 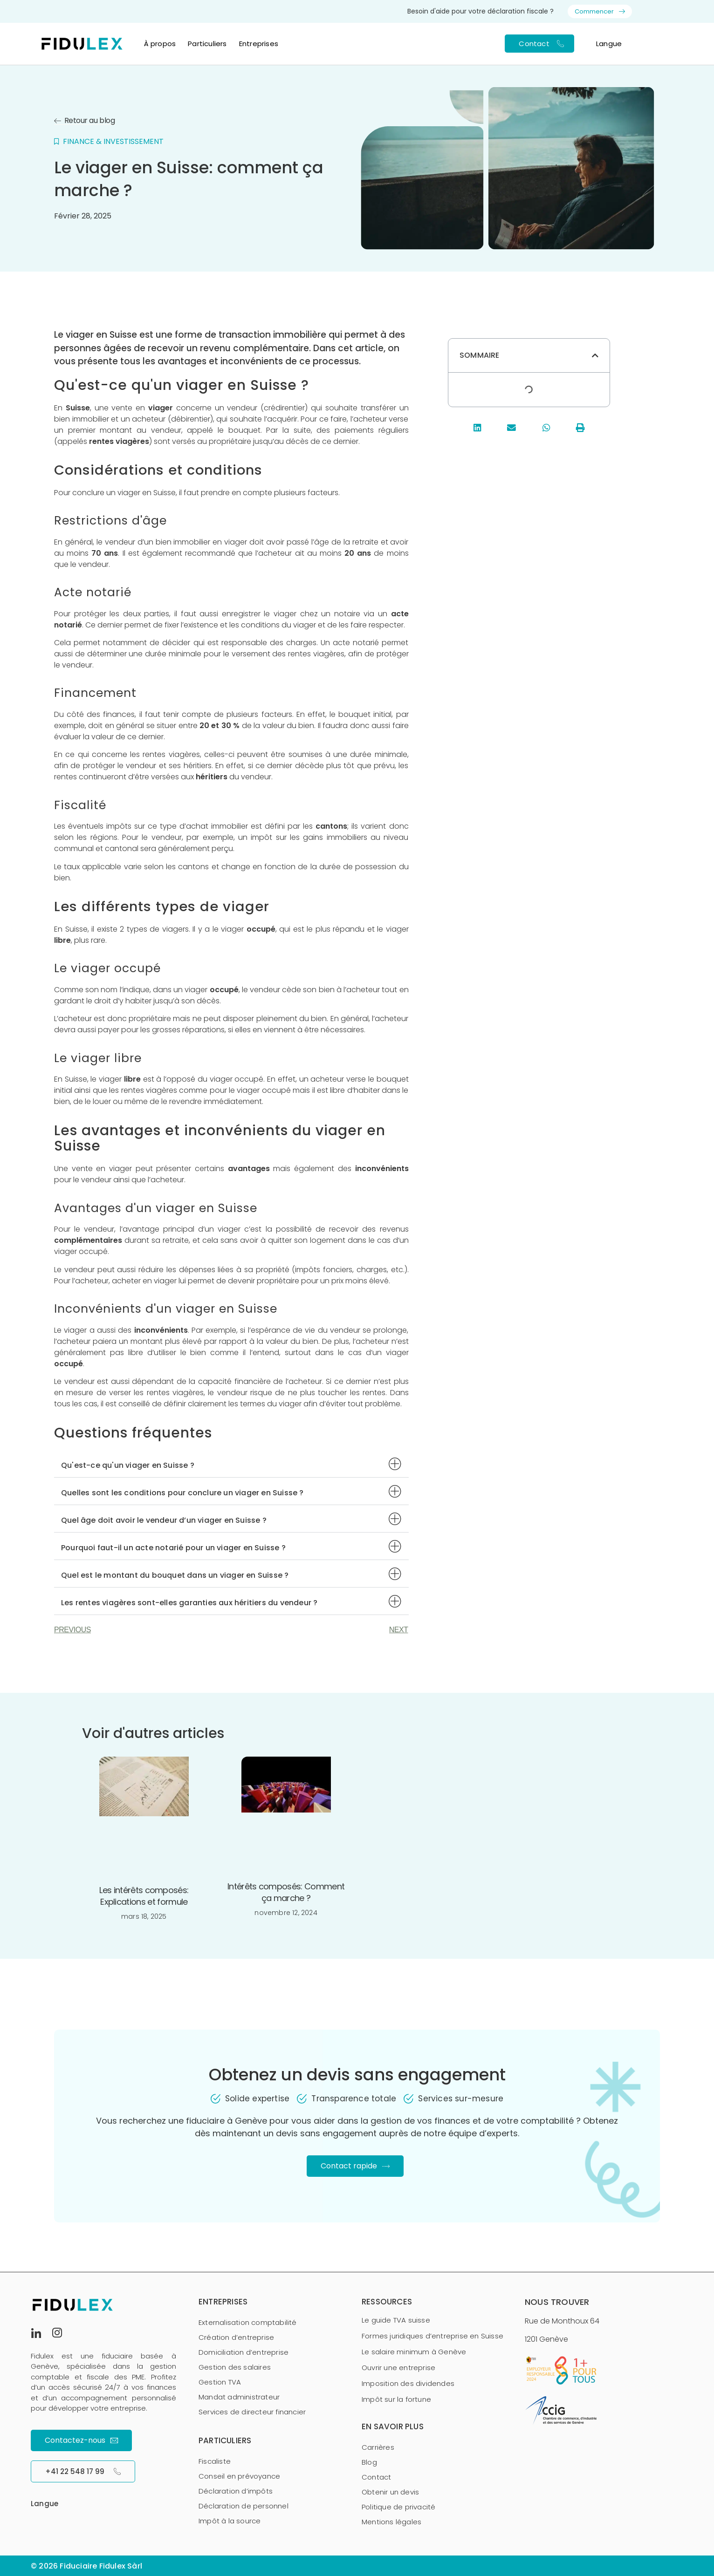 What do you see at coordinates (391, 2522) in the screenshot?
I see `Mentions légales` at bounding box center [391, 2522].